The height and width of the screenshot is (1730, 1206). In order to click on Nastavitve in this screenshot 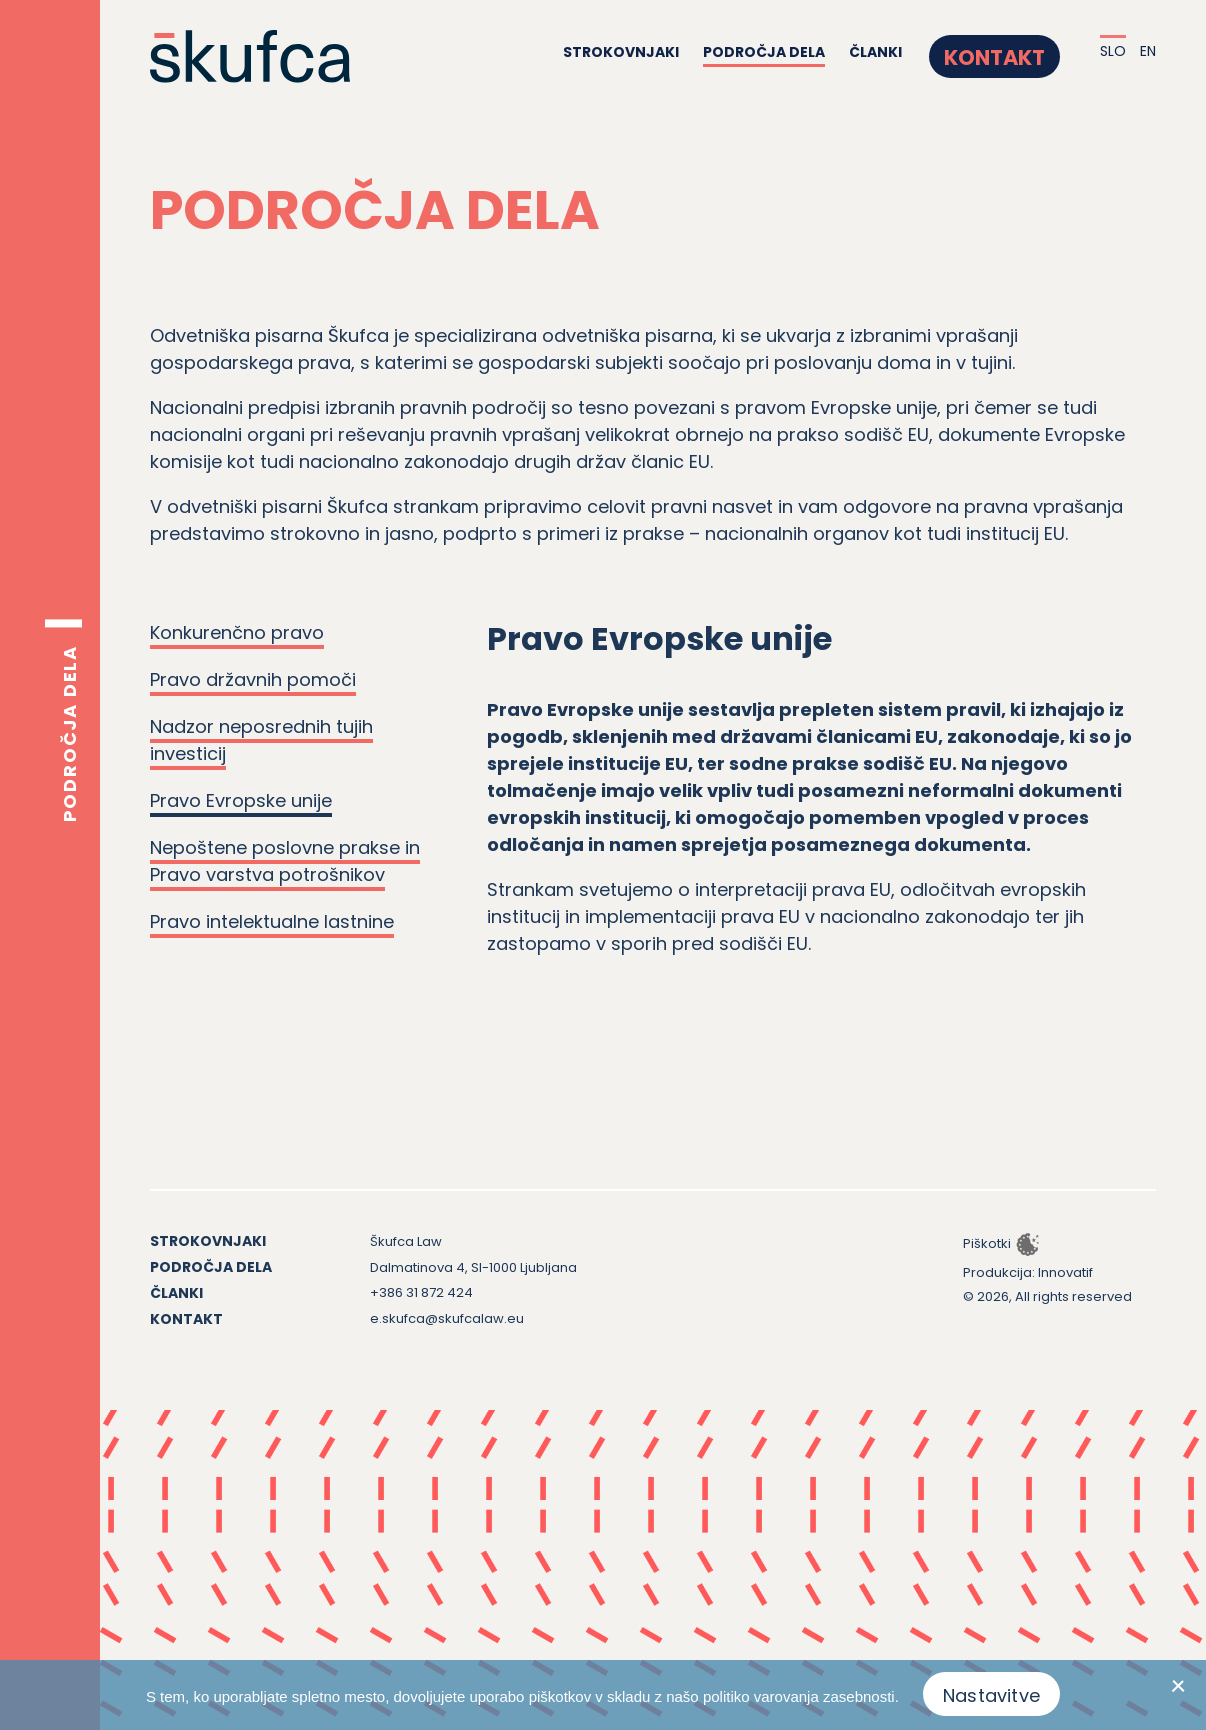, I will do `click(991, 1695)`.